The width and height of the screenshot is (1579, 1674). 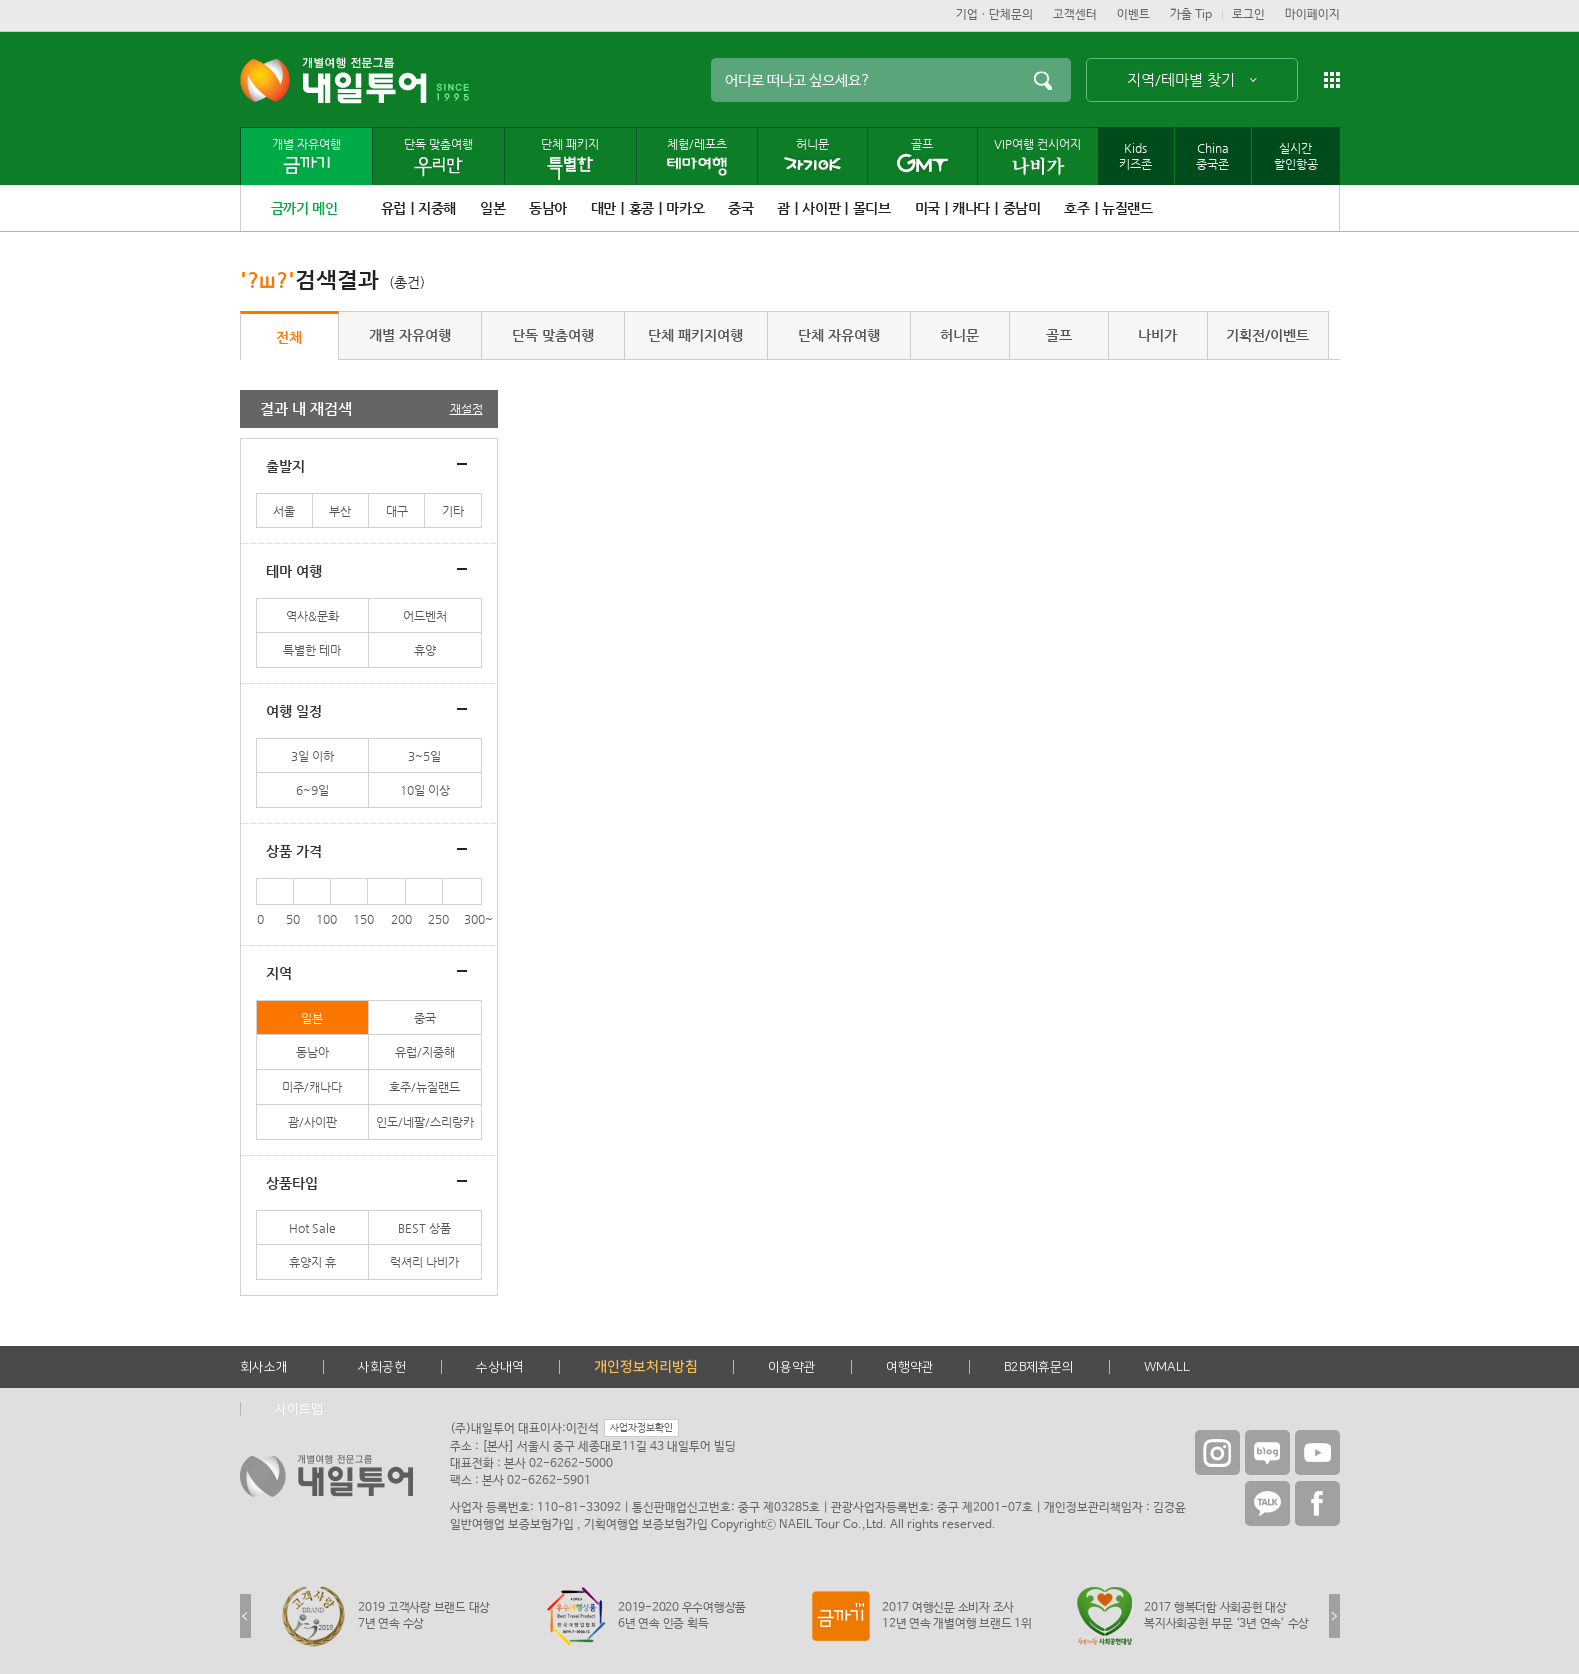 What do you see at coordinates (1075, 15) in the screenshot?
I see `고객센터` at bounding box center [1075, 15].